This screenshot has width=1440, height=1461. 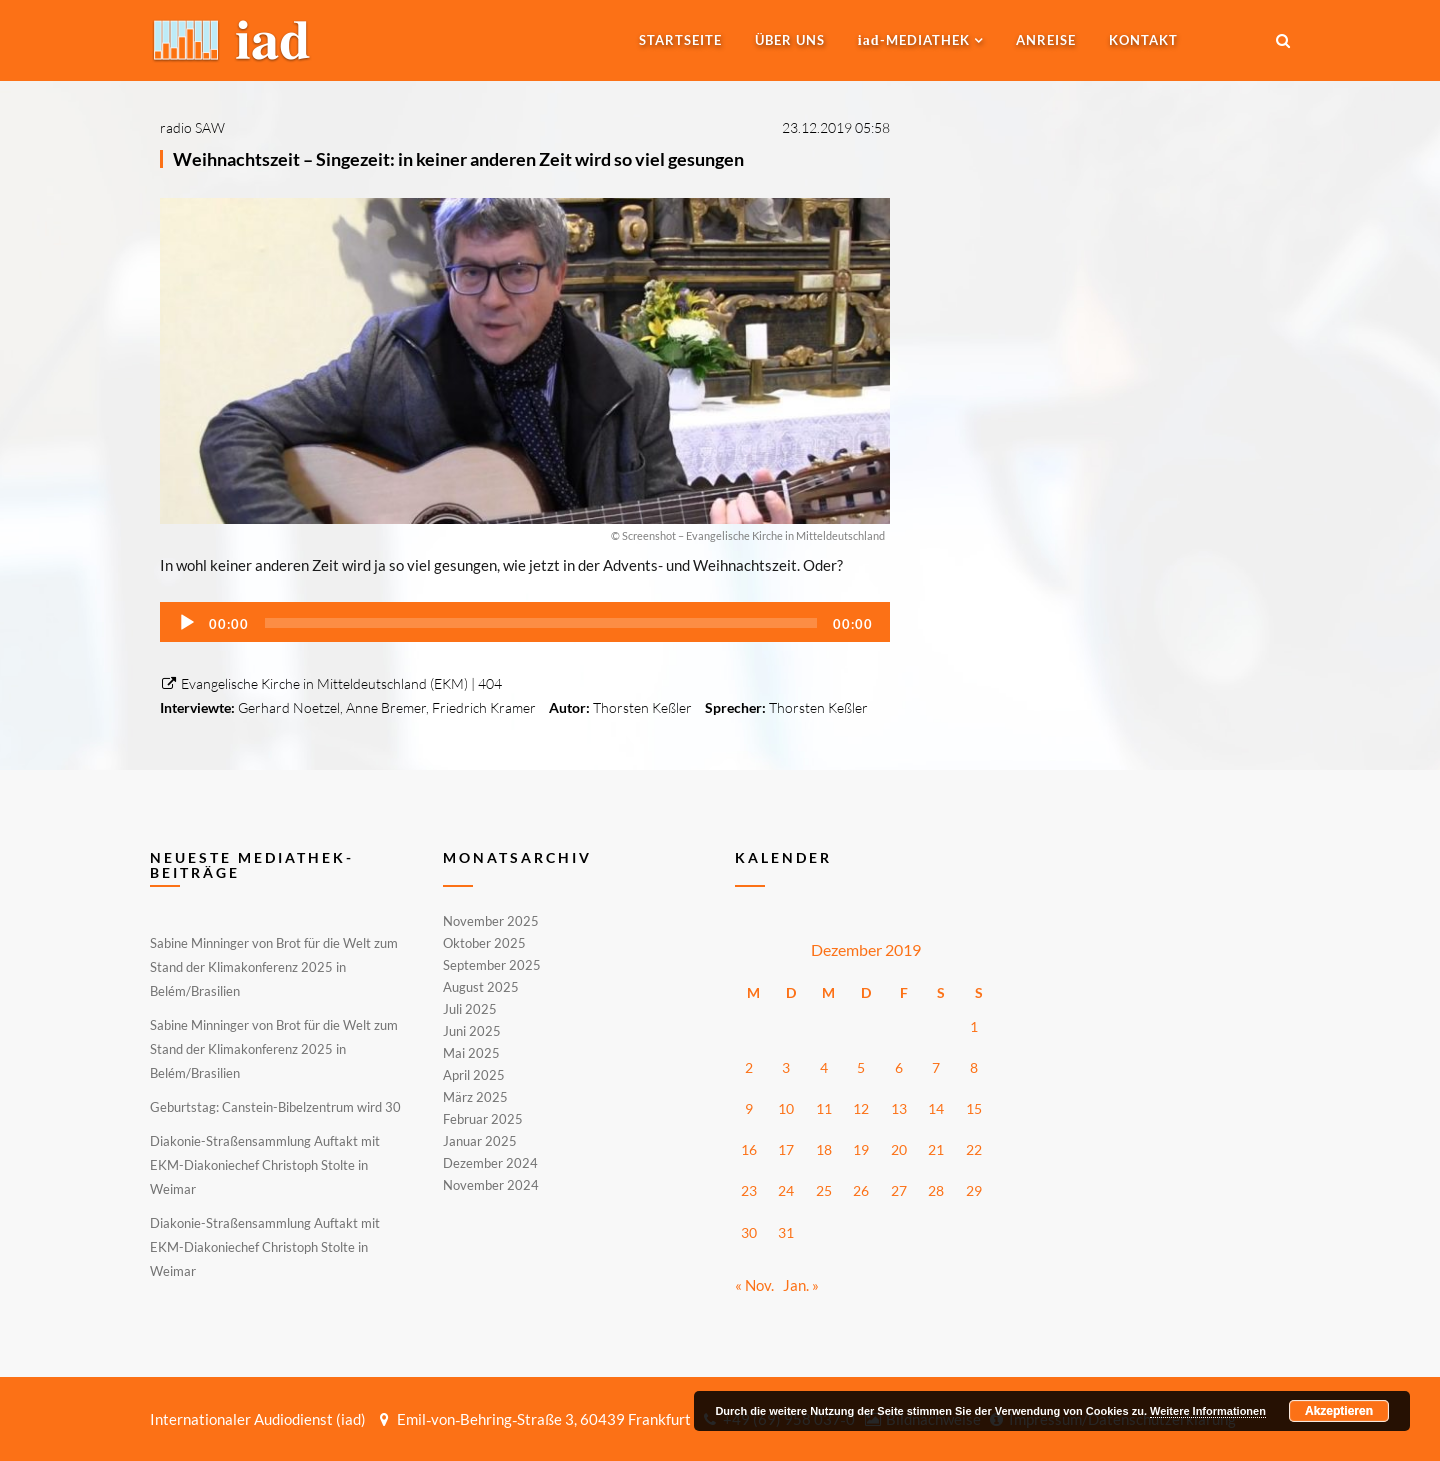 I want to click on 7 [Beiträge veröffentlicht am 7. December 2019], so click(x=936, y=1067).